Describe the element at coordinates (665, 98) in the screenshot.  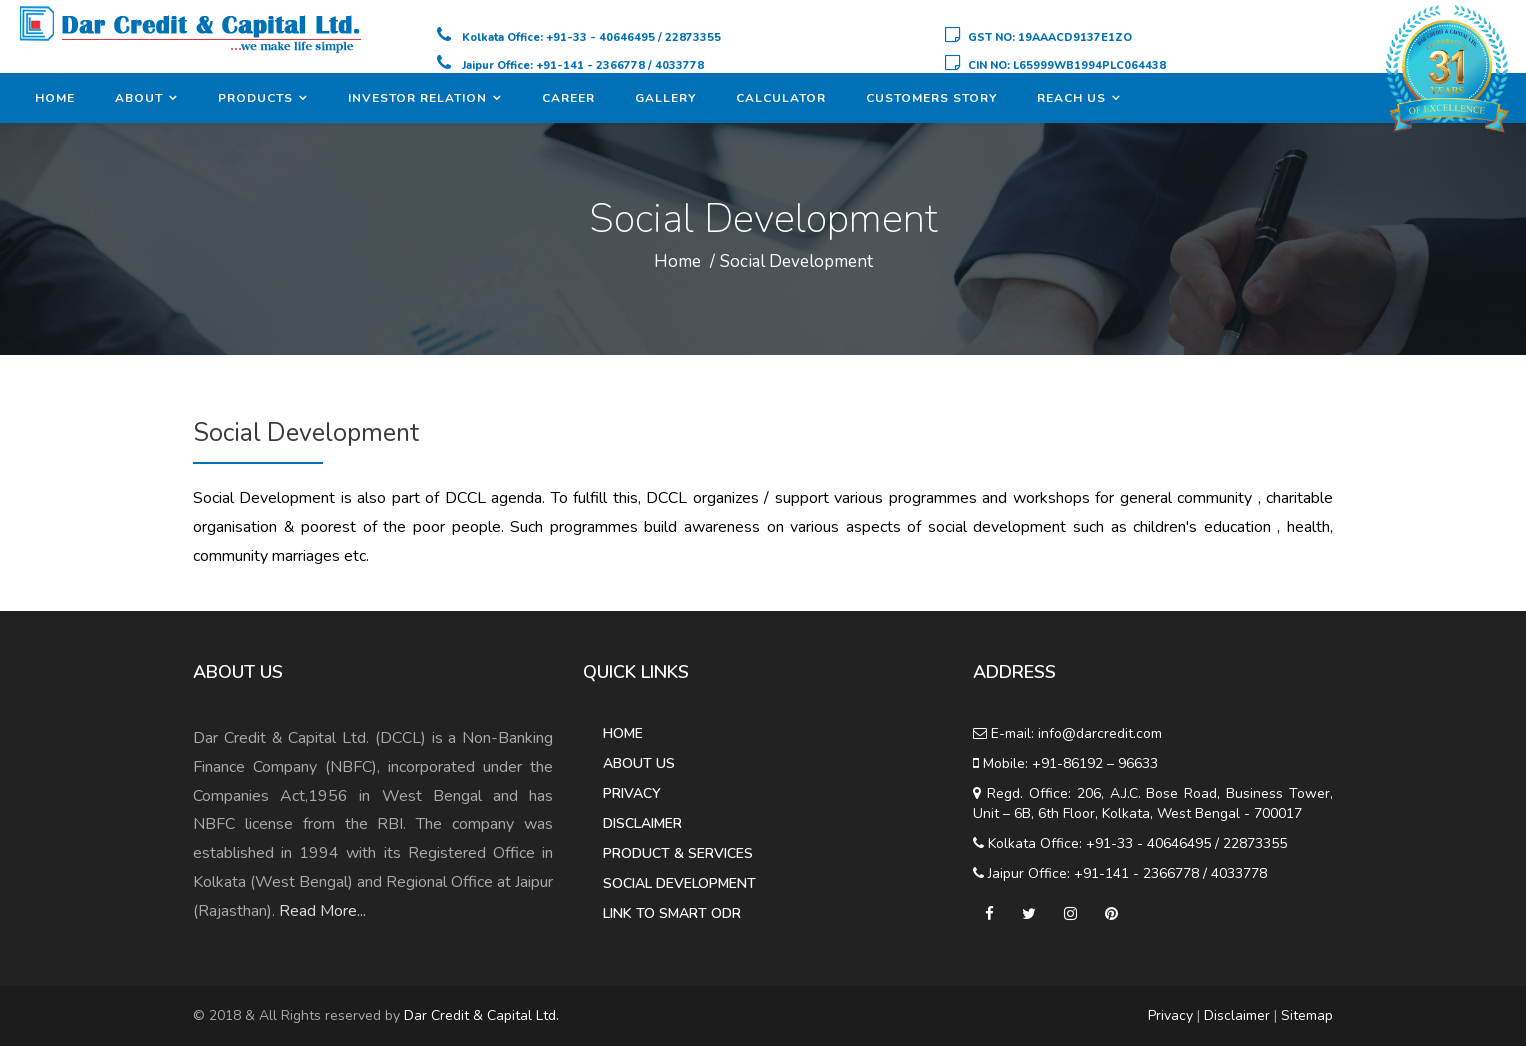
I see `Gallery` at that location.